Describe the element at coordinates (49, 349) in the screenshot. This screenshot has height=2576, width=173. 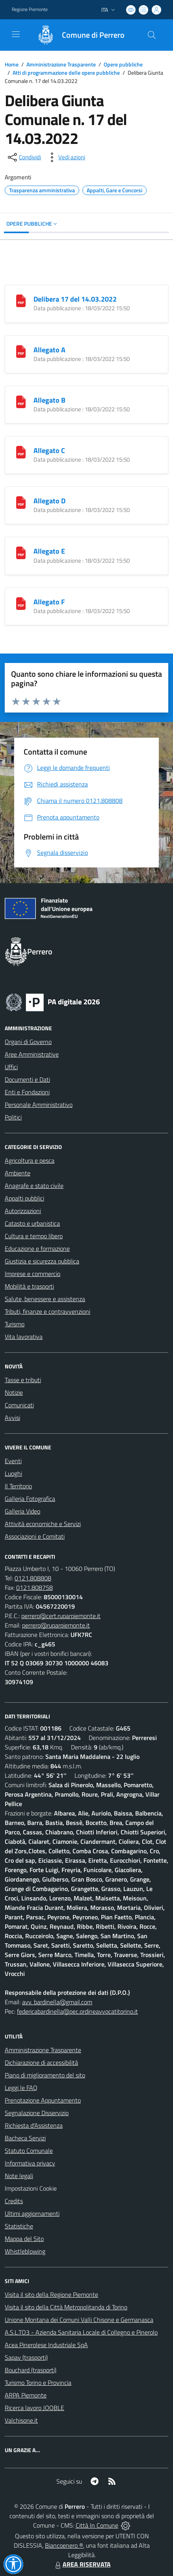
I see `Allegato A` at that location.